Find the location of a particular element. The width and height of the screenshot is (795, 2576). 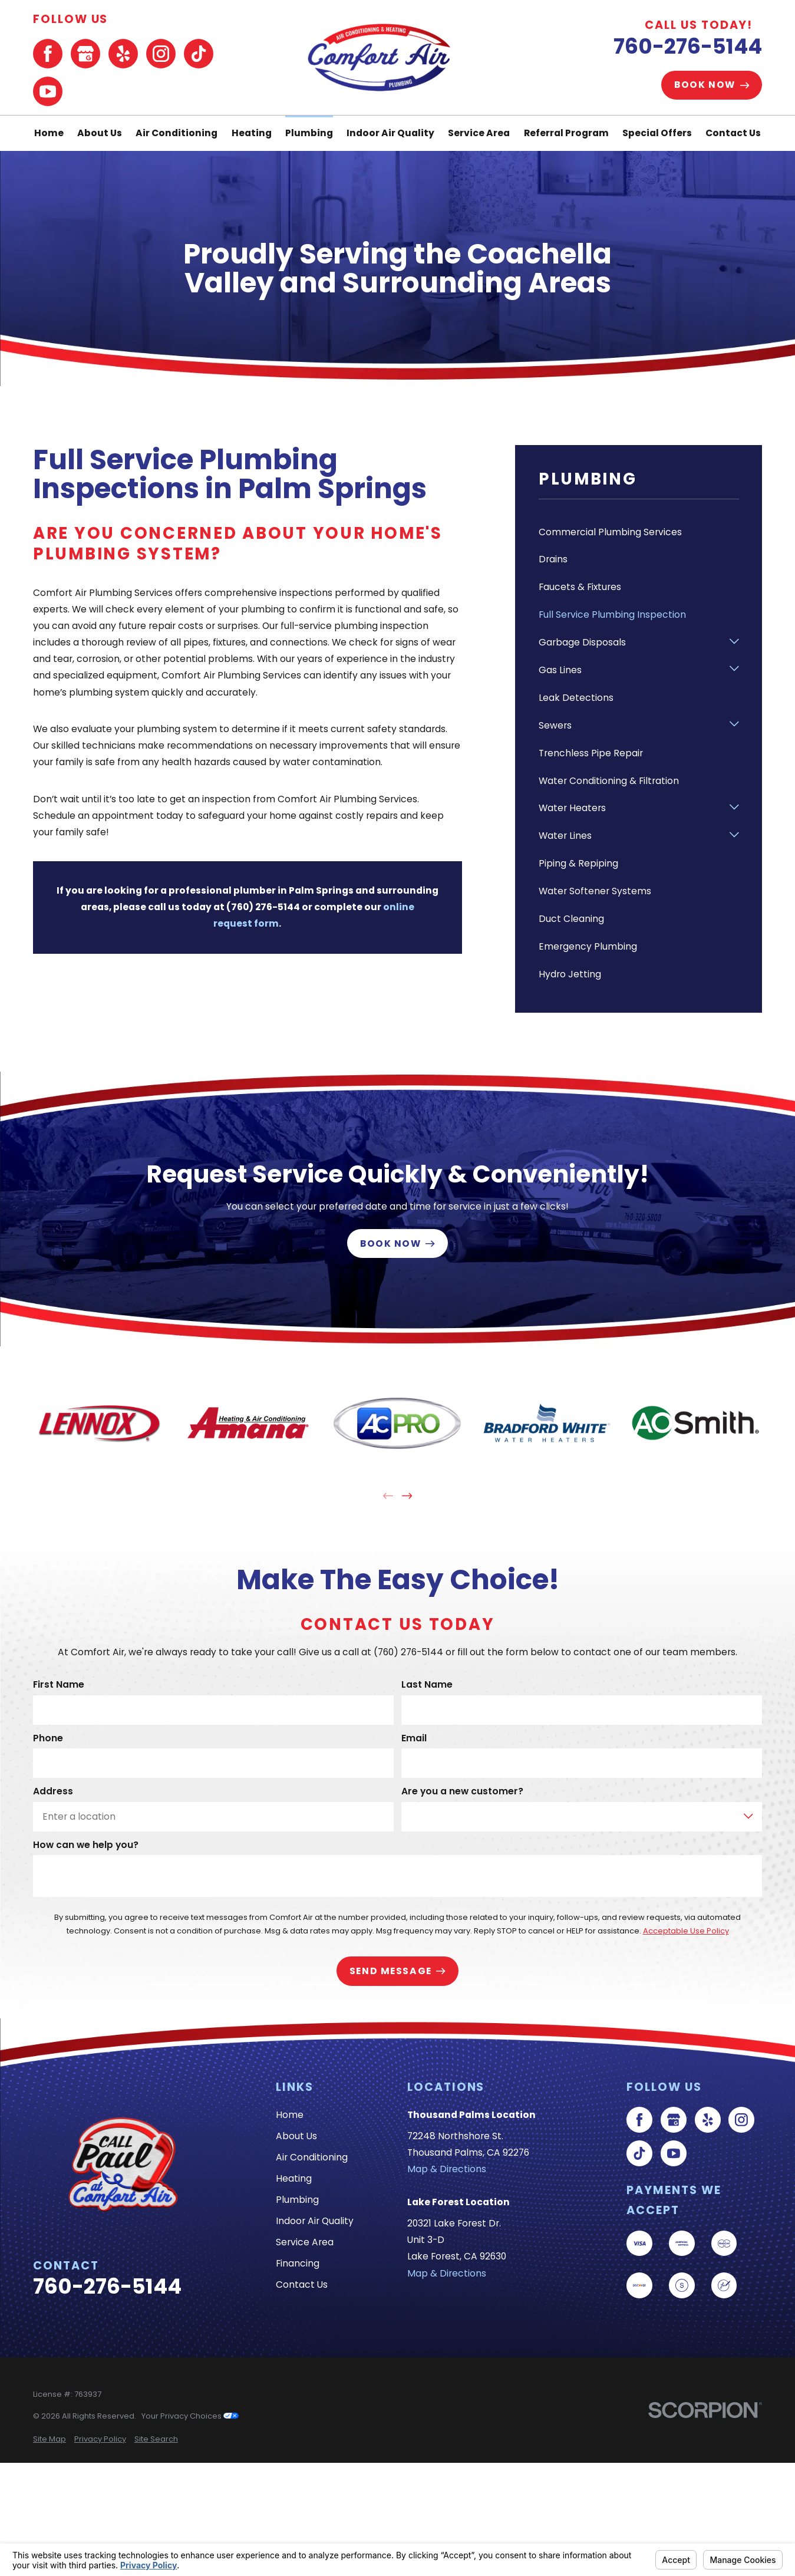

Plumbing [menuitem] is located at coordinates (309, 133).